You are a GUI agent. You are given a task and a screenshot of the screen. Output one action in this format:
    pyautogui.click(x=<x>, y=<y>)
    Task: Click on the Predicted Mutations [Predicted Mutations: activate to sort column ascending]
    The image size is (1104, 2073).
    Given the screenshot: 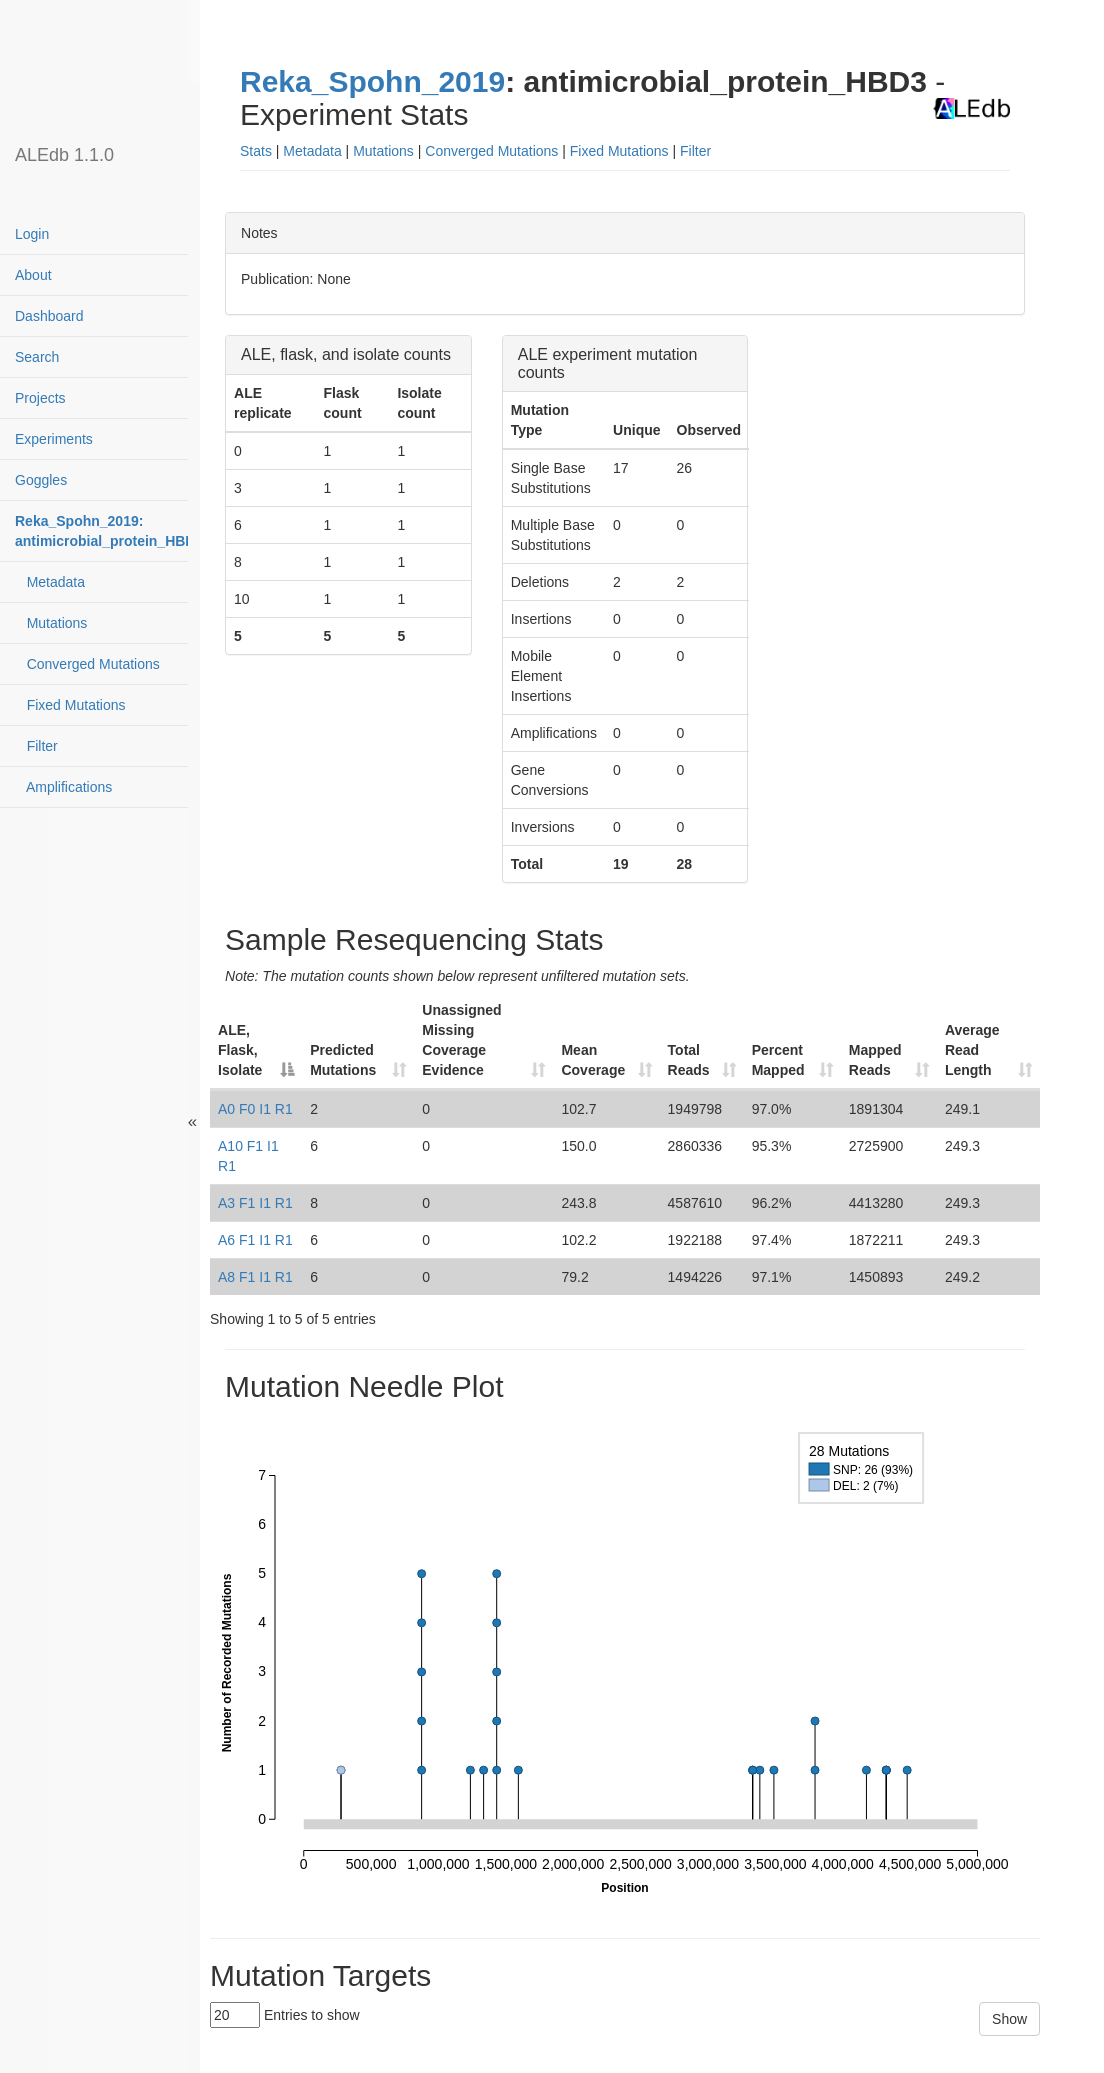 What is the action you would take?
    pyautogui.click(x=343, y=1060)
    